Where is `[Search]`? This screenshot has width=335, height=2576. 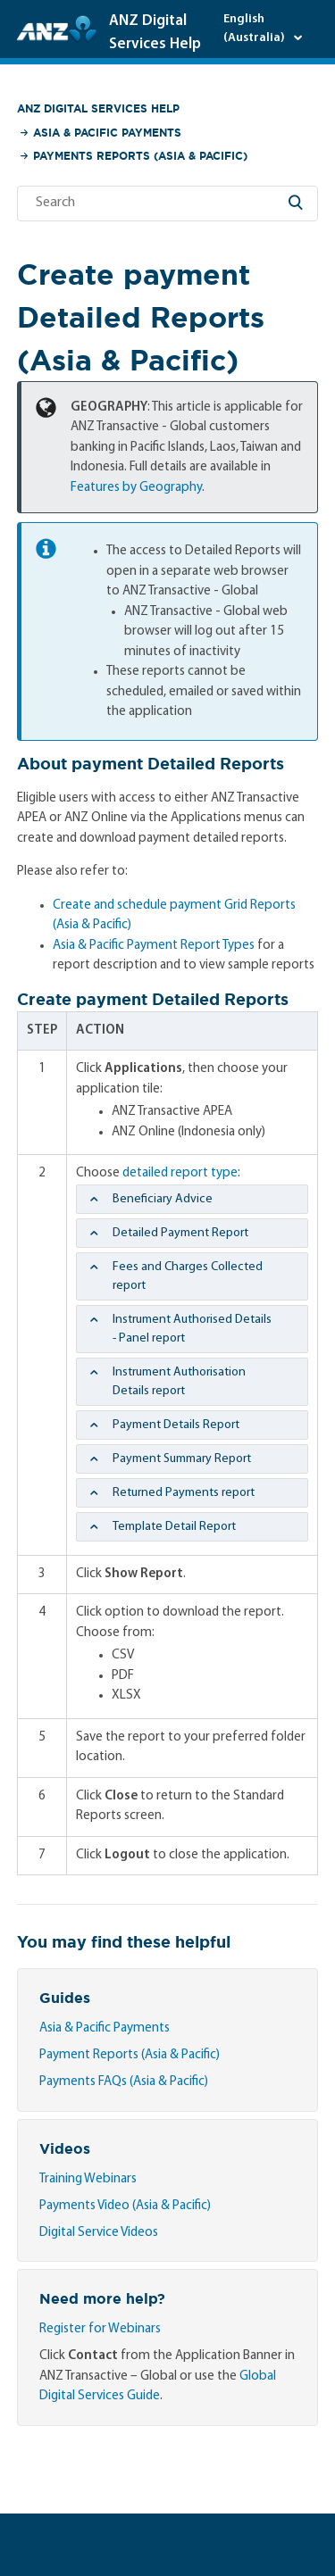
[Search] is located at coordinates (168, 203).